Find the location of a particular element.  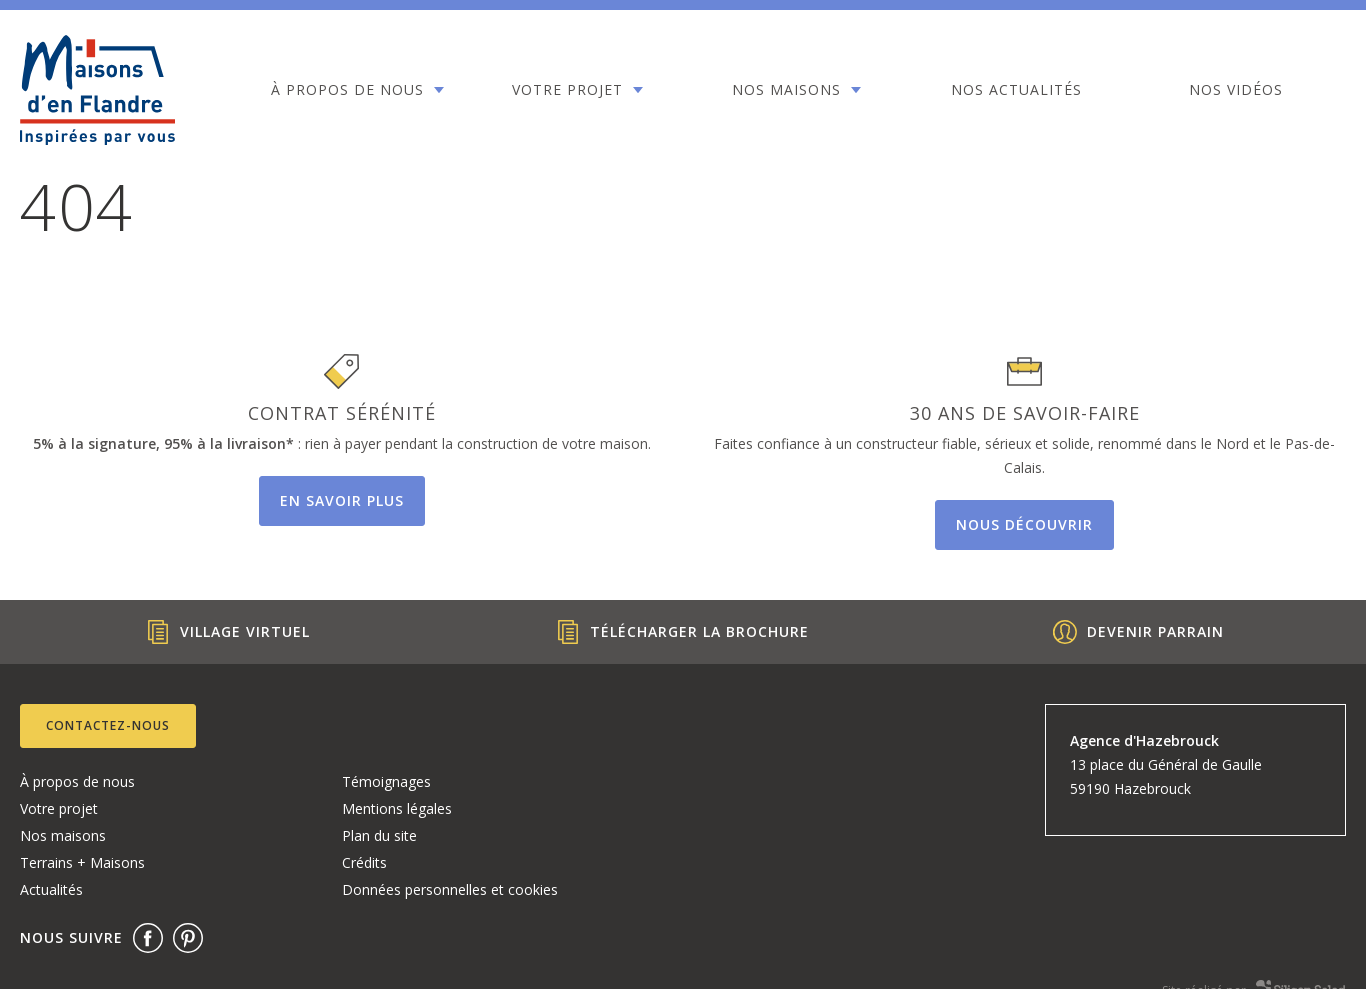

Contactez-nous is located at coordinates (108, 725).